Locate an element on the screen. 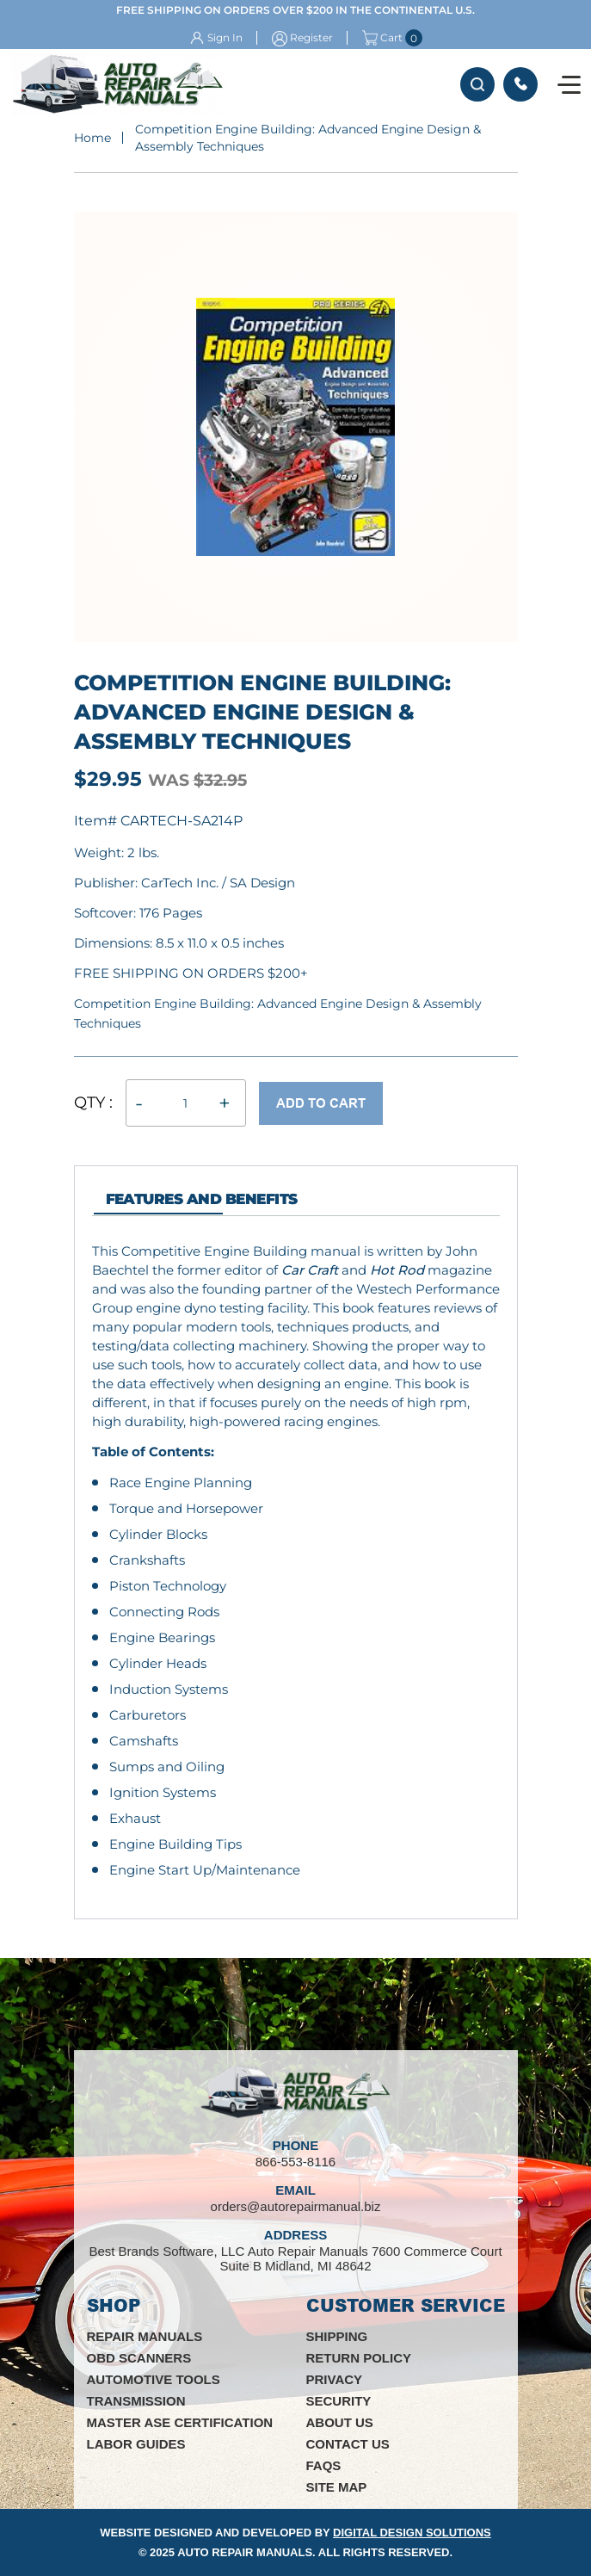  Register is located at coordinates (311, 37).